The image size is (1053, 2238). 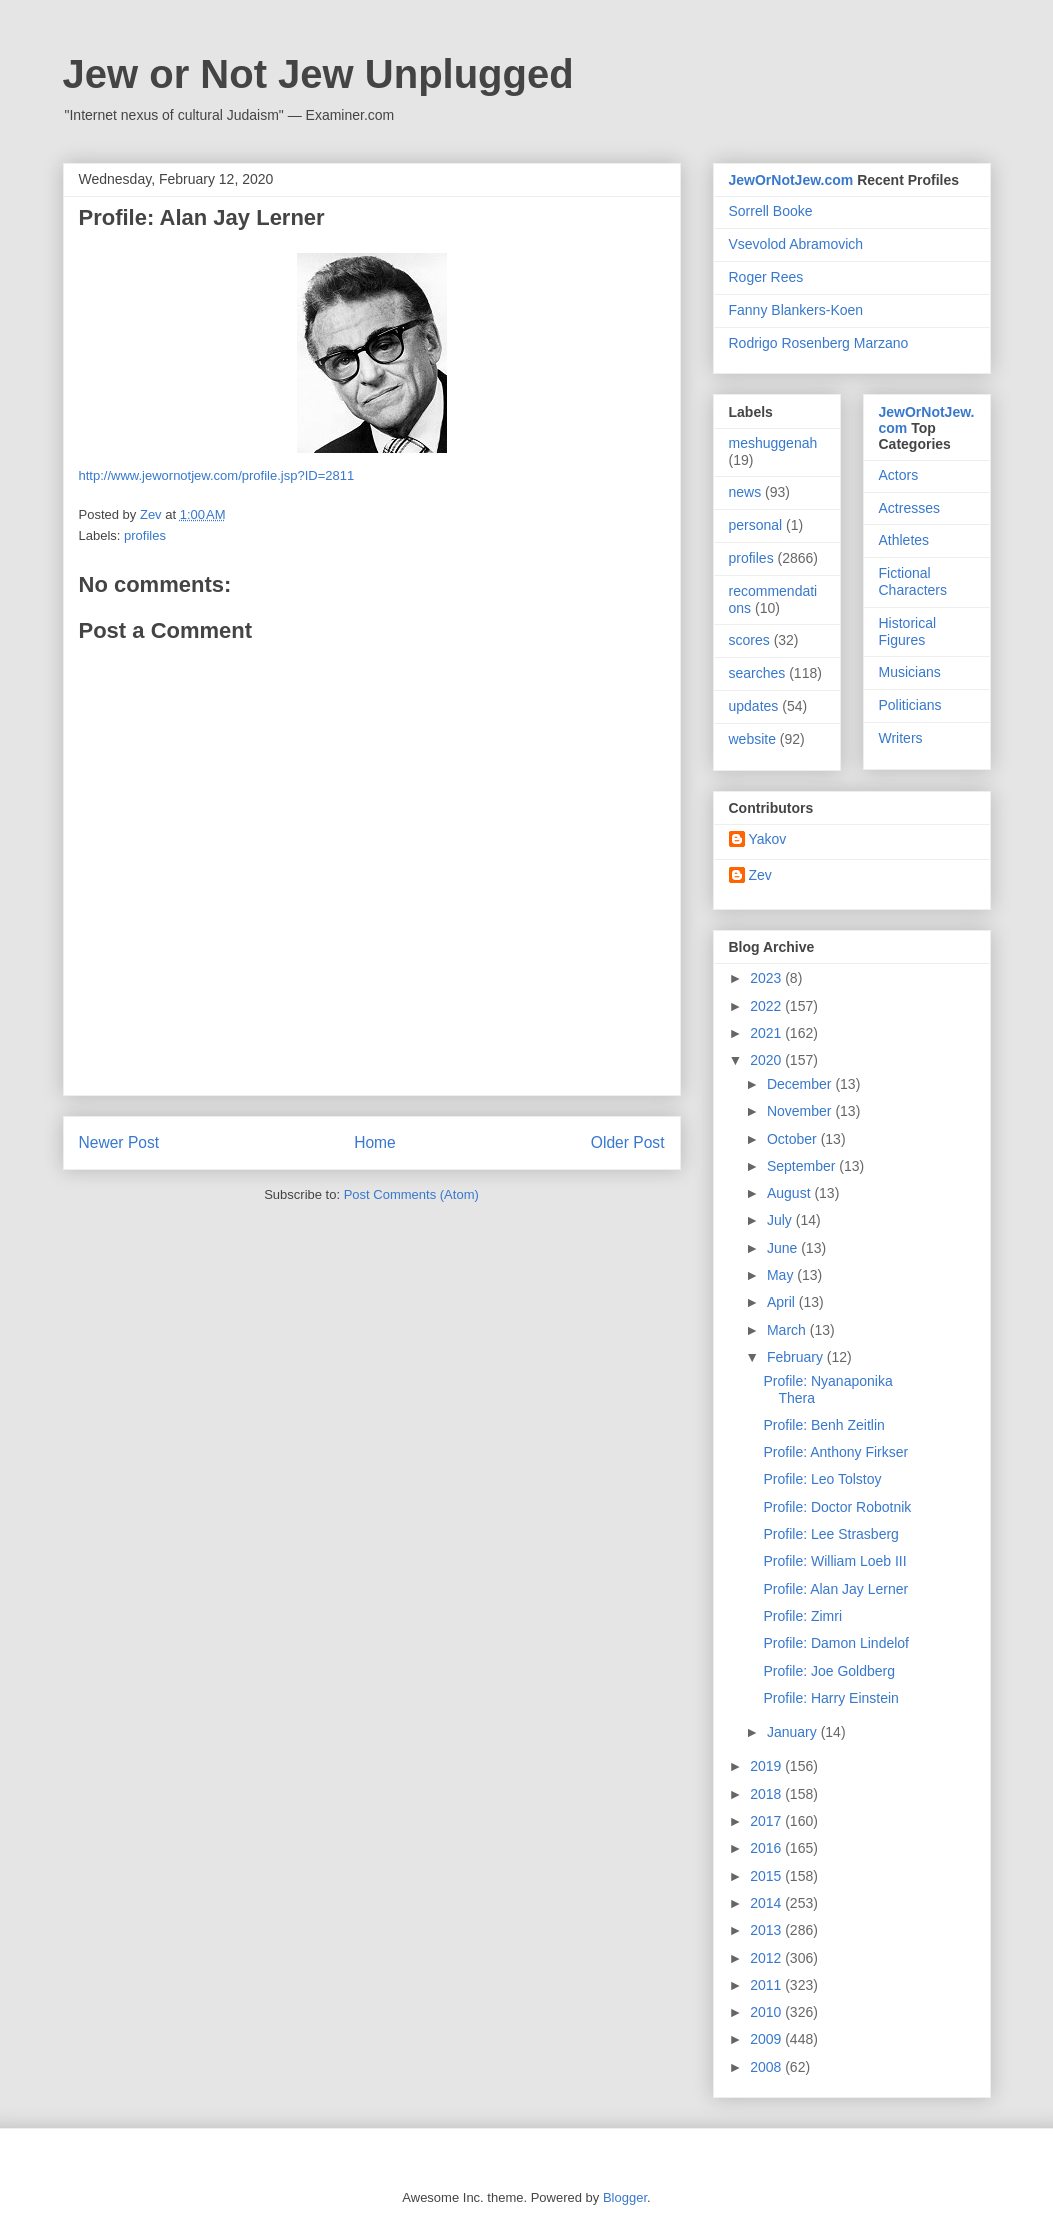 I want to click on Fanny Blankers-Koen, so click(x=796, y=310).